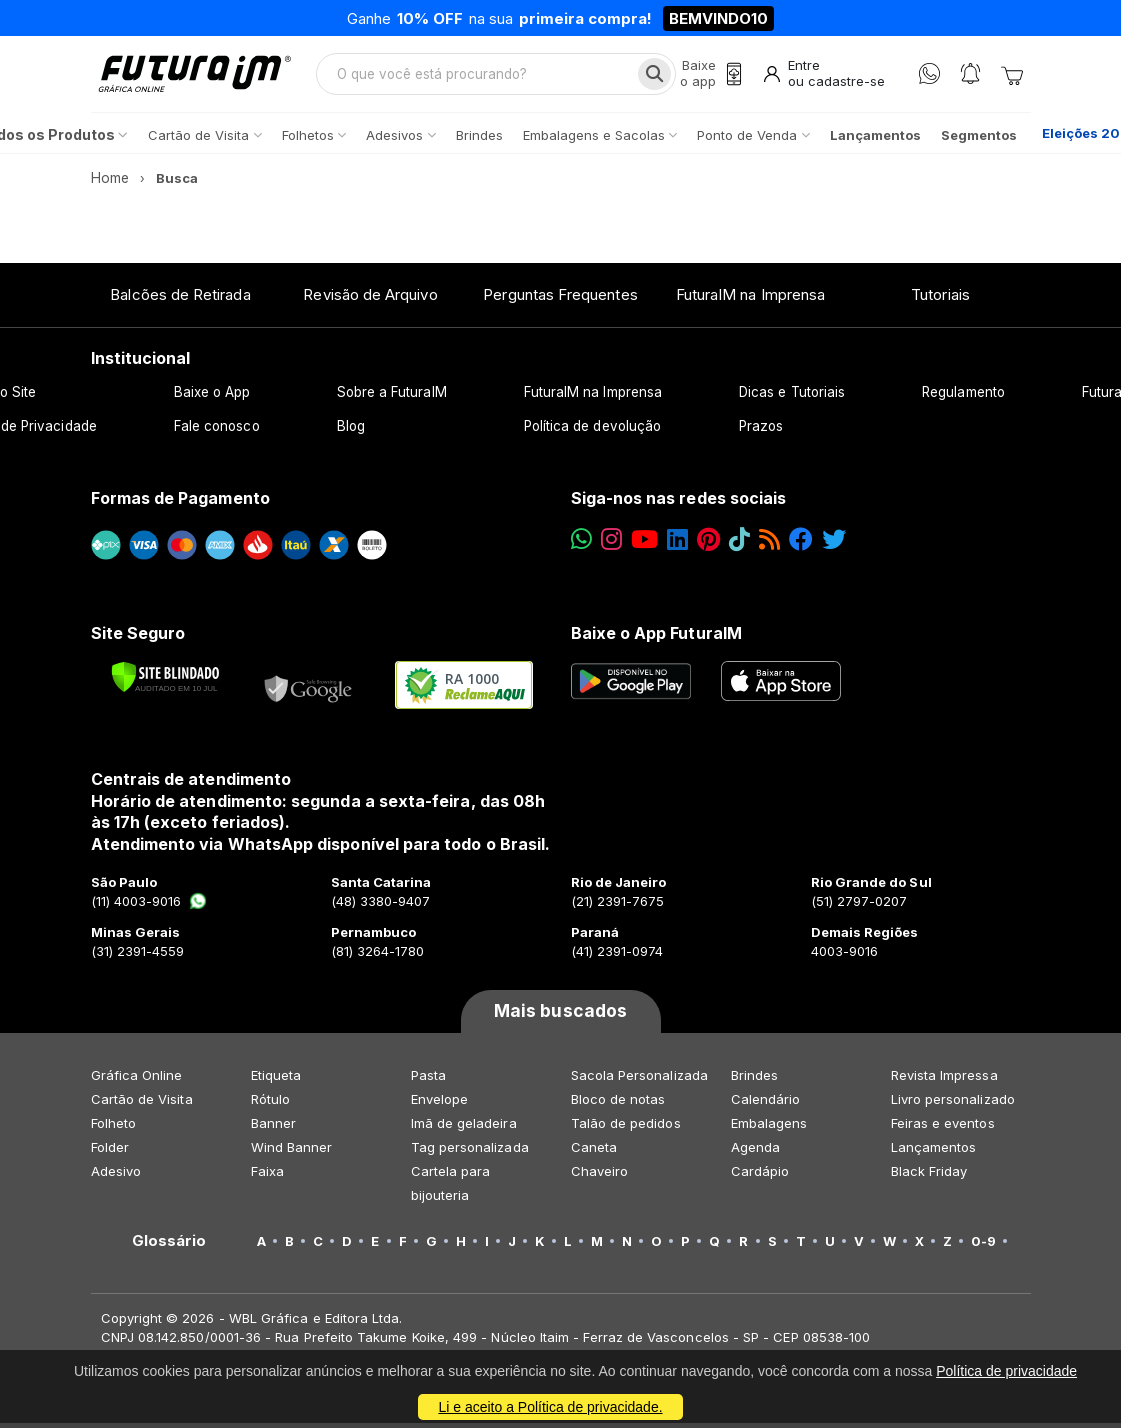 Image resolution: width=1121 pixels, height=1428 pixels. What do you see at coordinates (1006, 1371) in the screenshot?
I see `Política de privacidade` at bounding box center [1006, 1371].